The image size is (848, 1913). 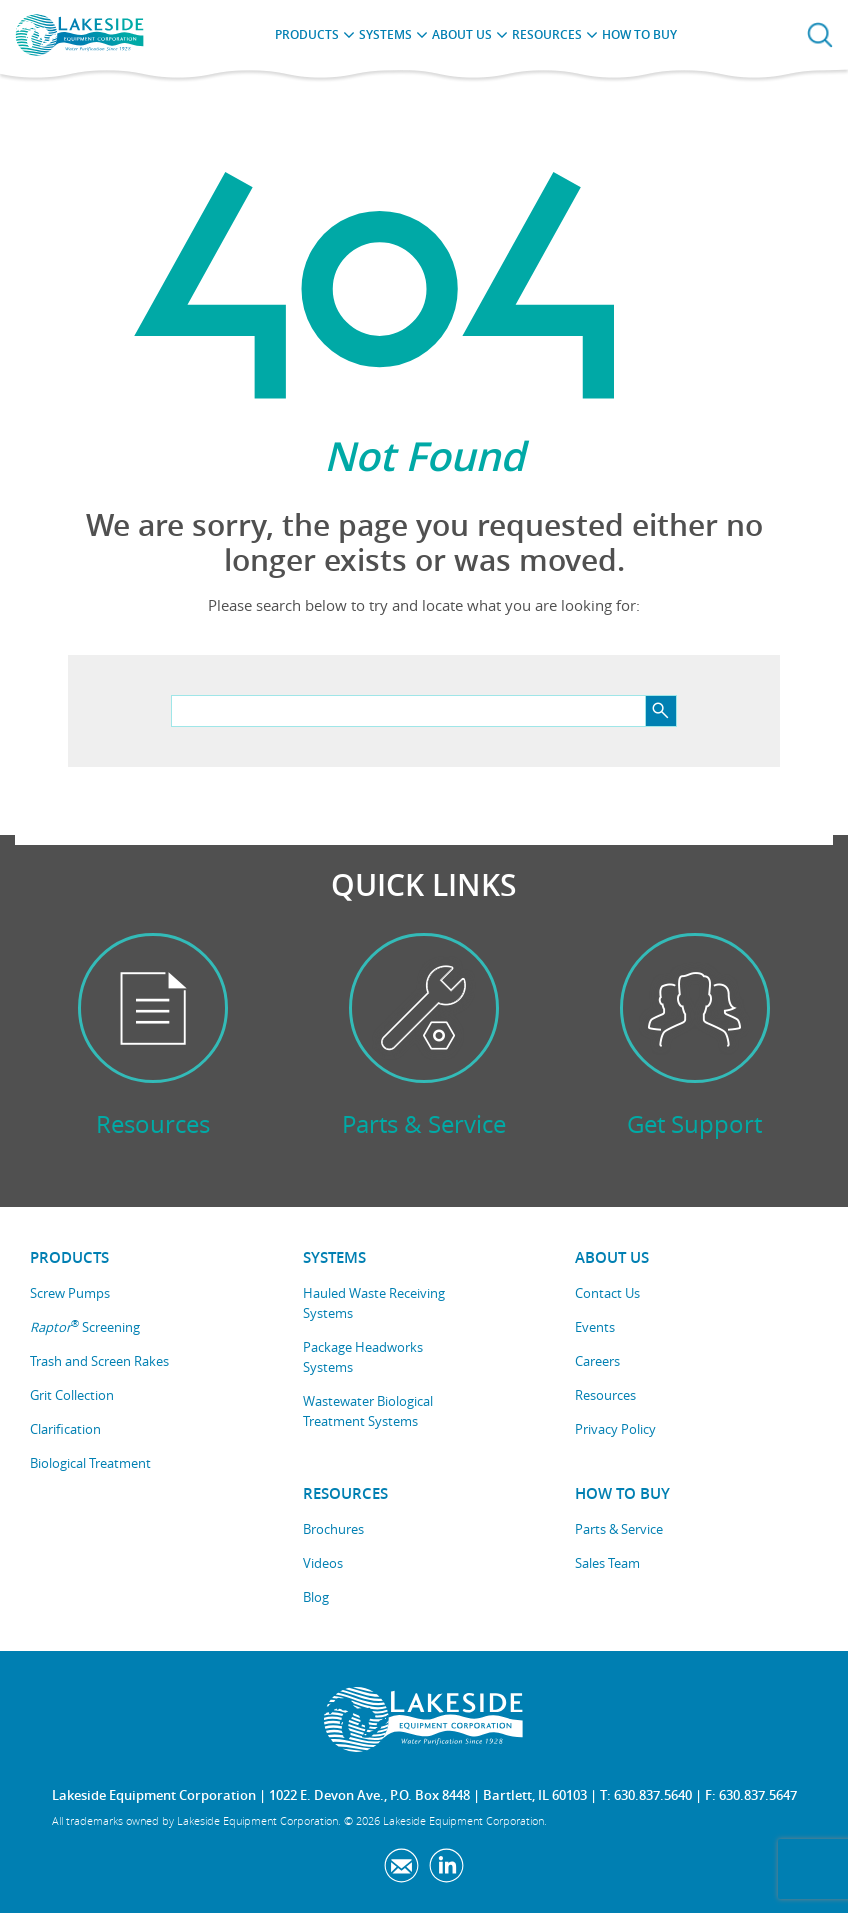 I want to click on Hauled Waste Receiving Systems, so click(x=374, y=1303).